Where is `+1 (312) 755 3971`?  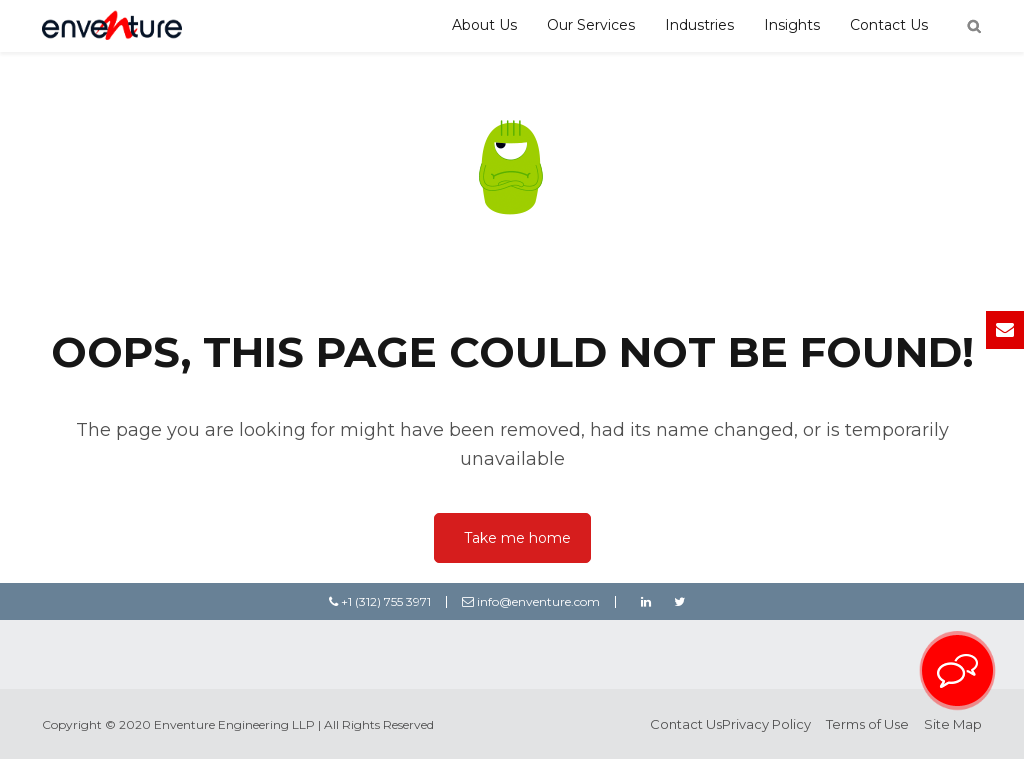 +1 (312) 755 3971 is located at coordinates (380, 601).